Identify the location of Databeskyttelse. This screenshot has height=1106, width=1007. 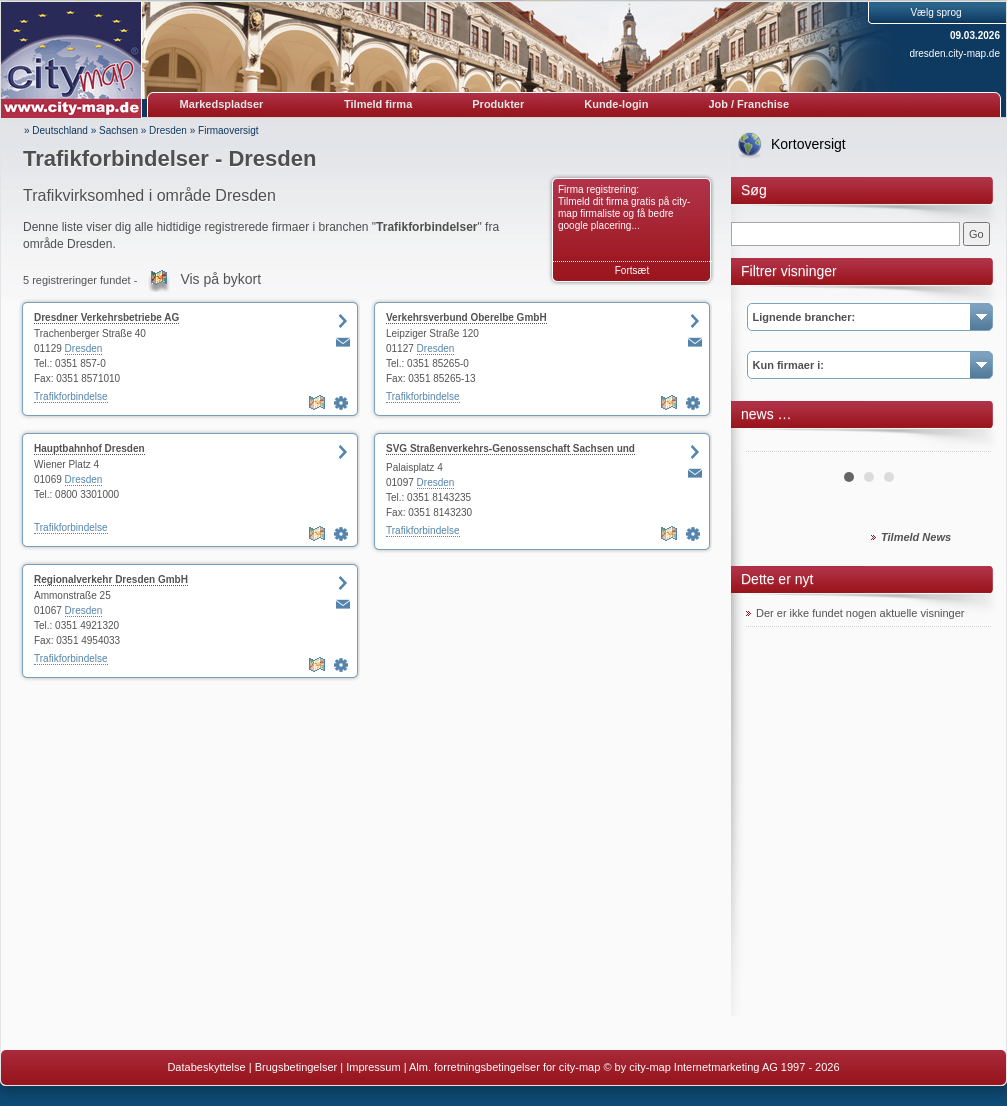
(206, 1067).